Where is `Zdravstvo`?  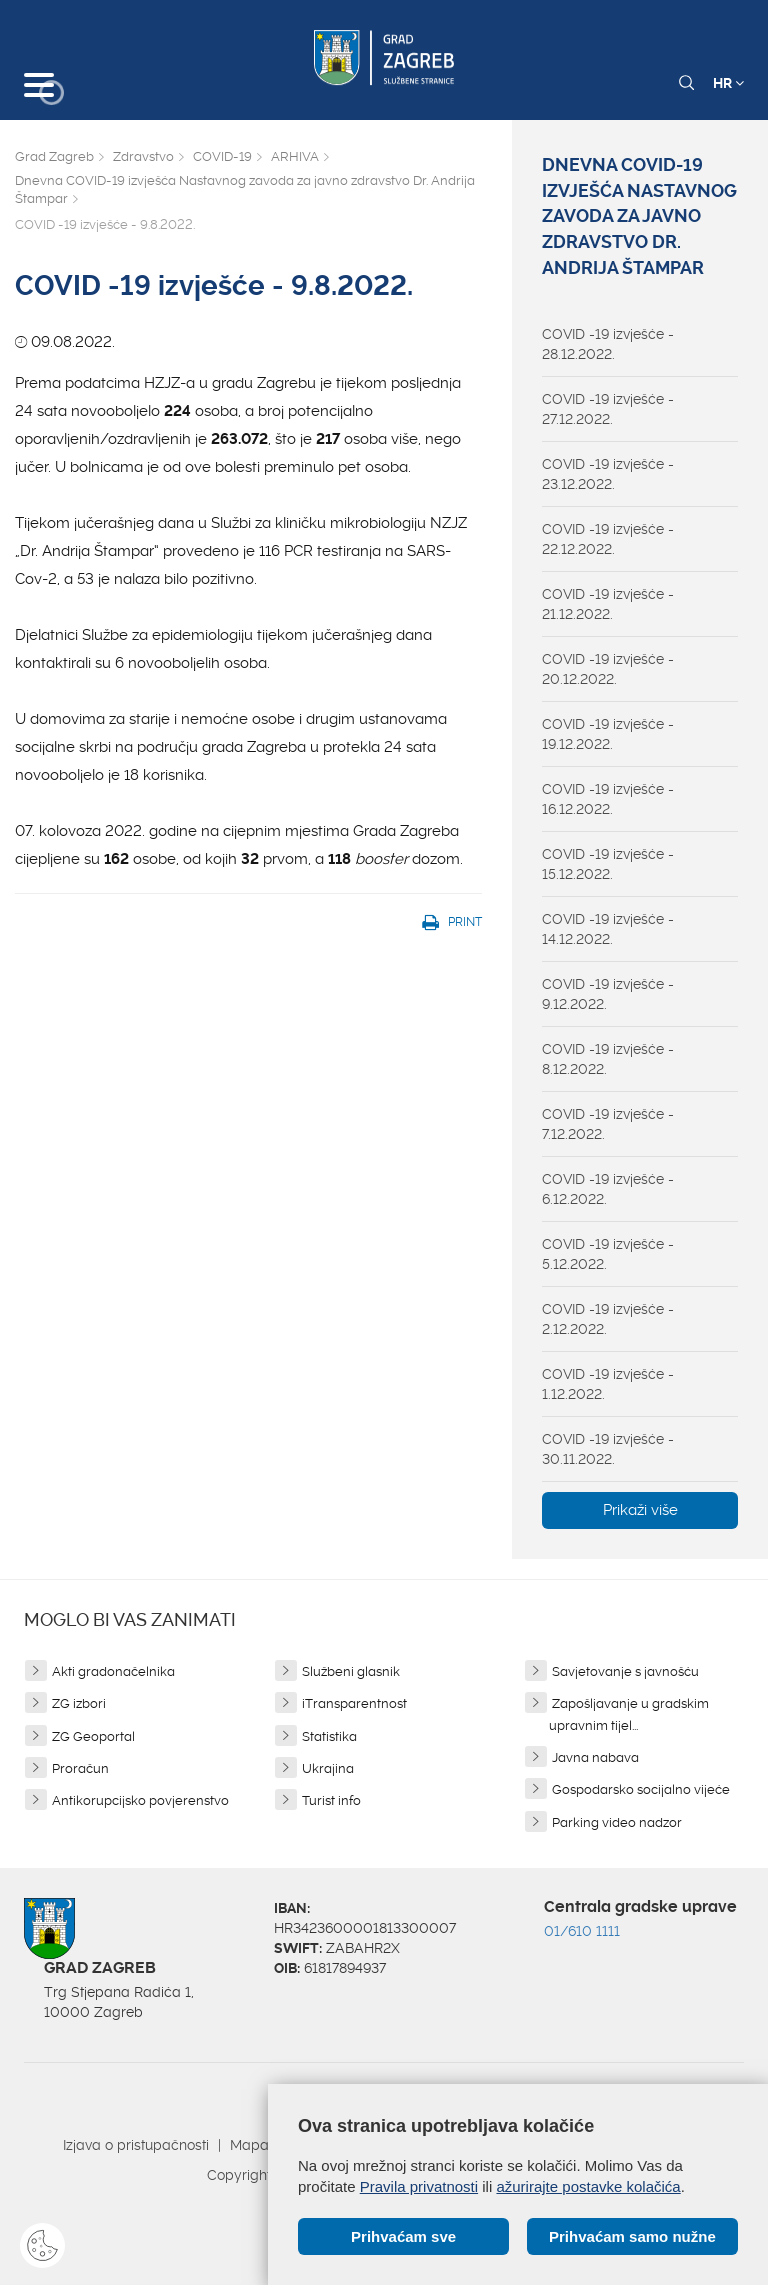 Zdravstvo is located at coordinates (143, 156).